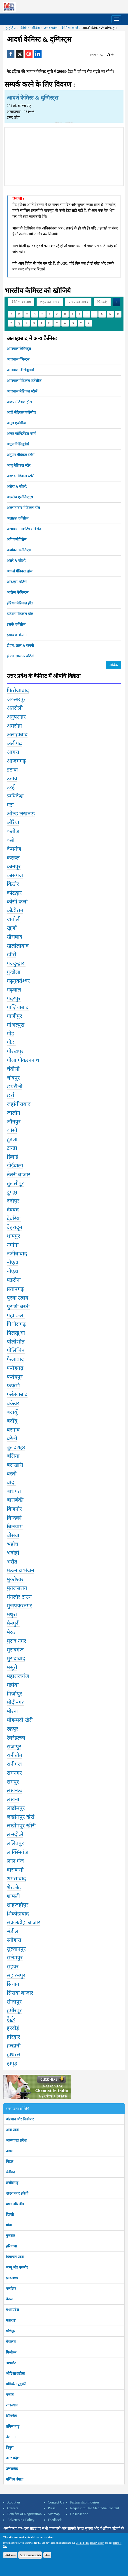 The height and width of the screenshot is (2576, 128). I want to click on इंडियन मेडिकल हॉल, so click(20, 603).